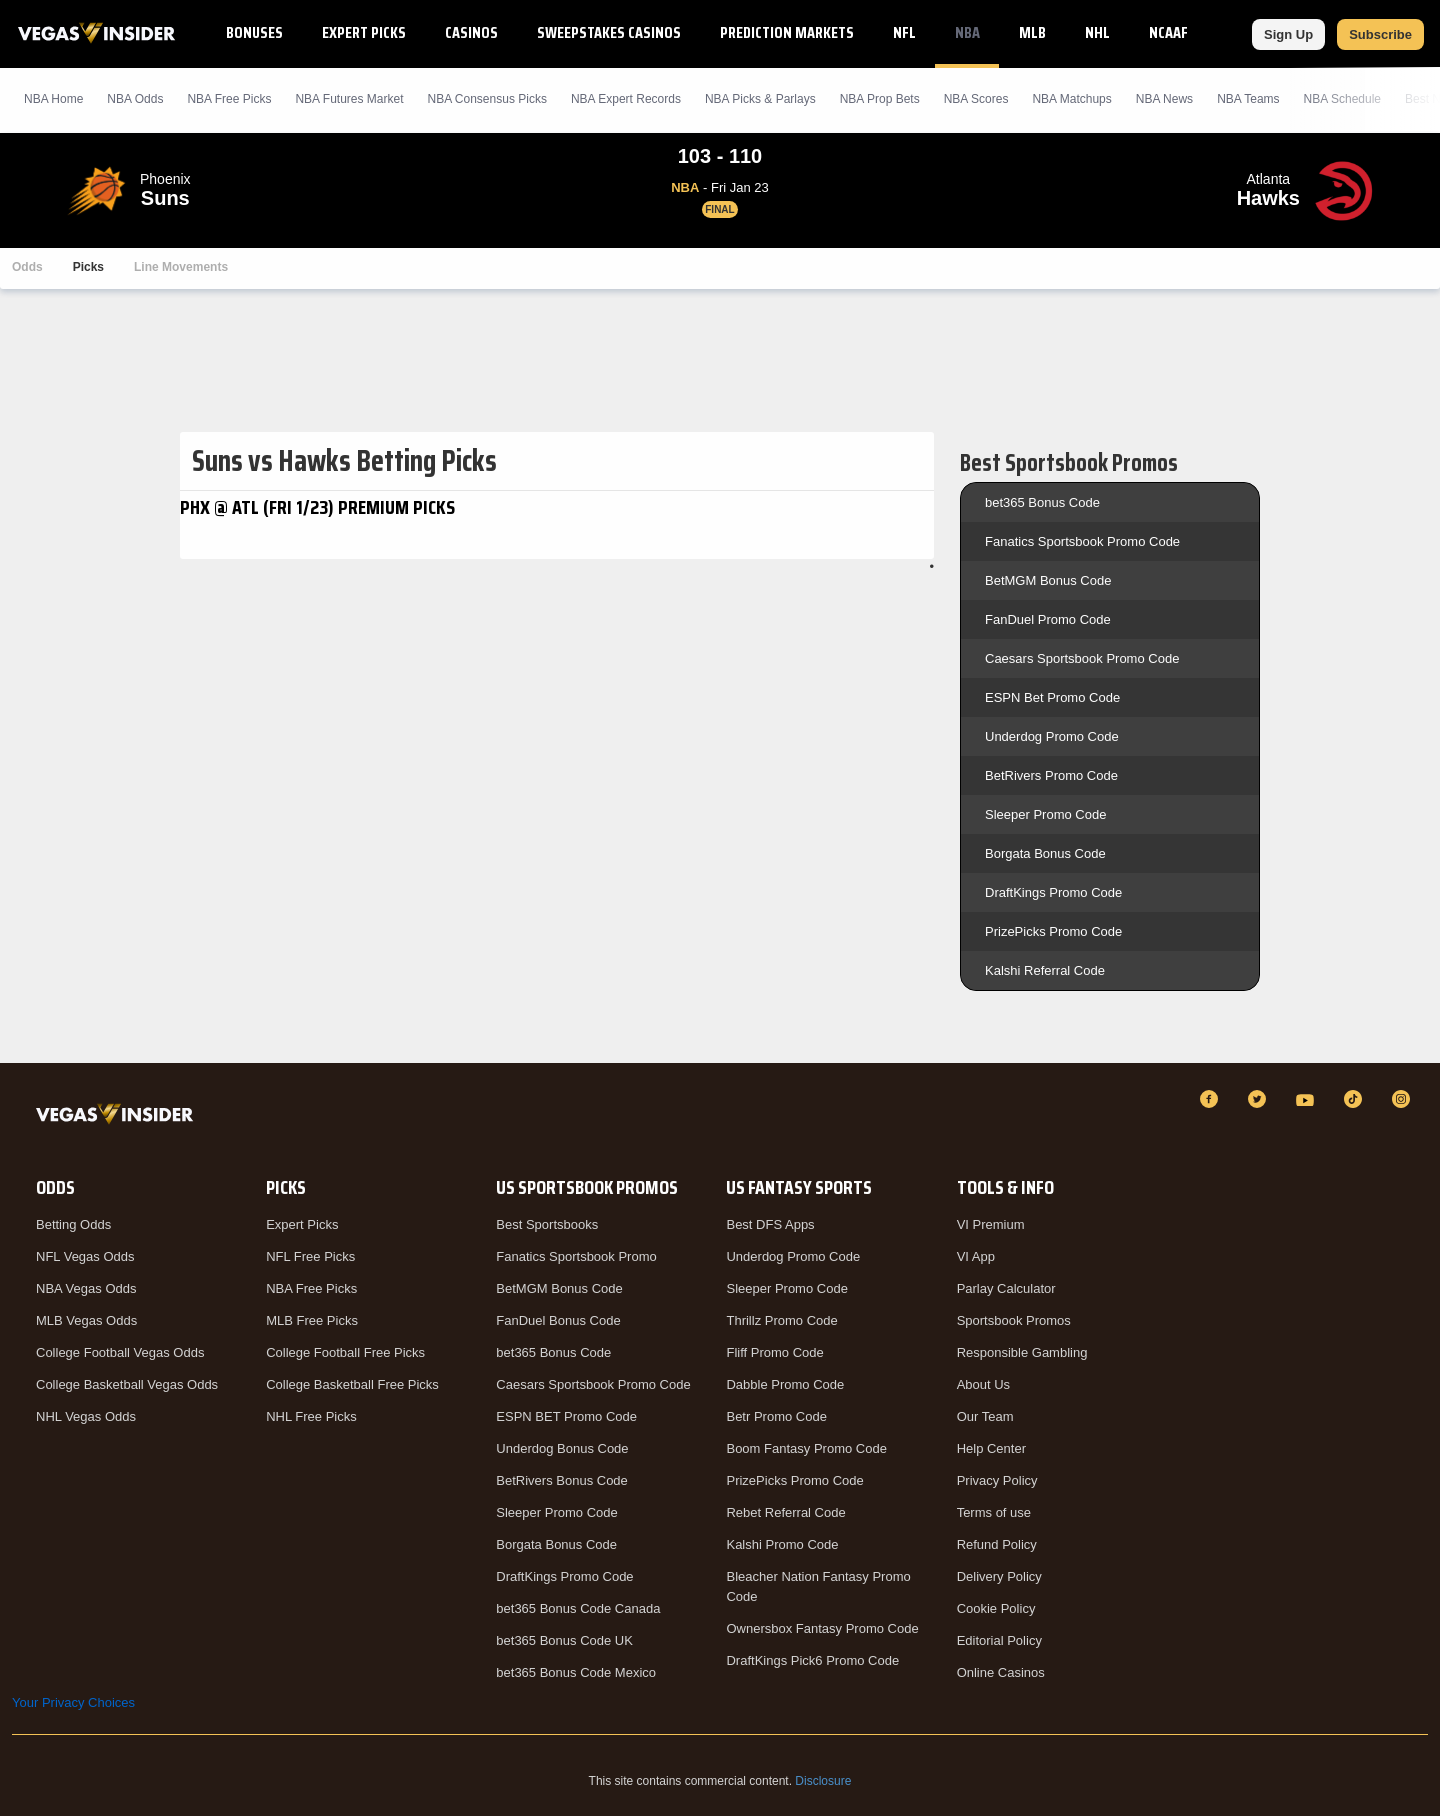  What do you see at coordinates (1042, 502) in the screenshot?
I see `bet365 Bonus Code` at bounding box center [1042, 502].